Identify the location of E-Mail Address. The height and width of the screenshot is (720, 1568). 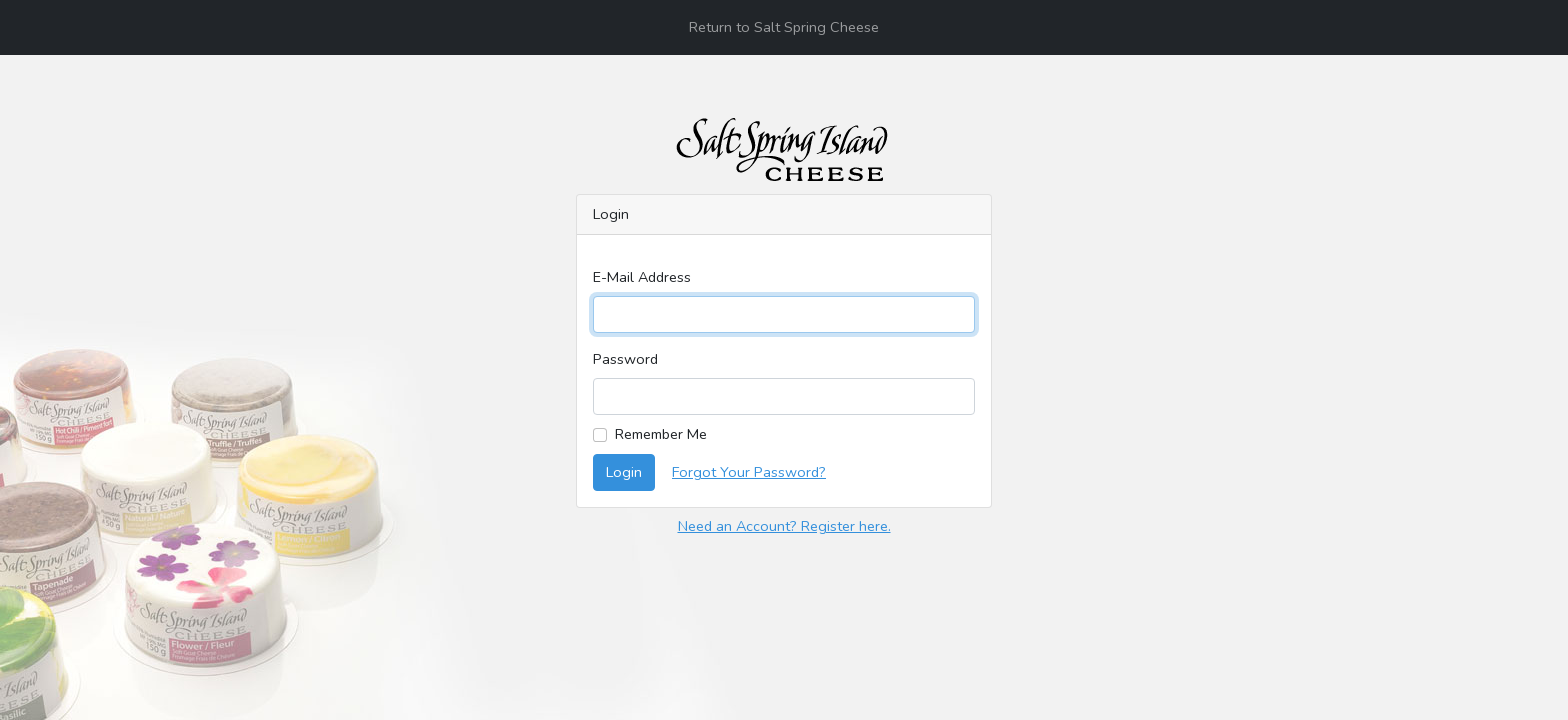
(642, 277).